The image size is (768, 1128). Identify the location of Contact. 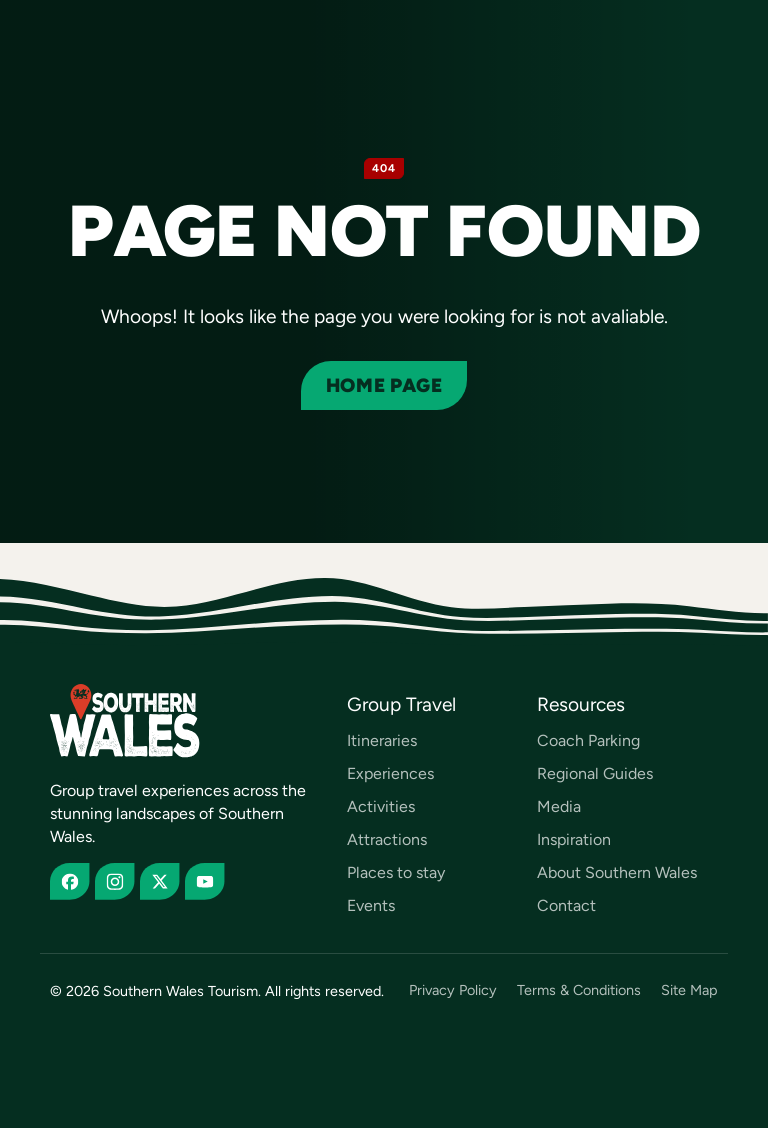
(566, 905).